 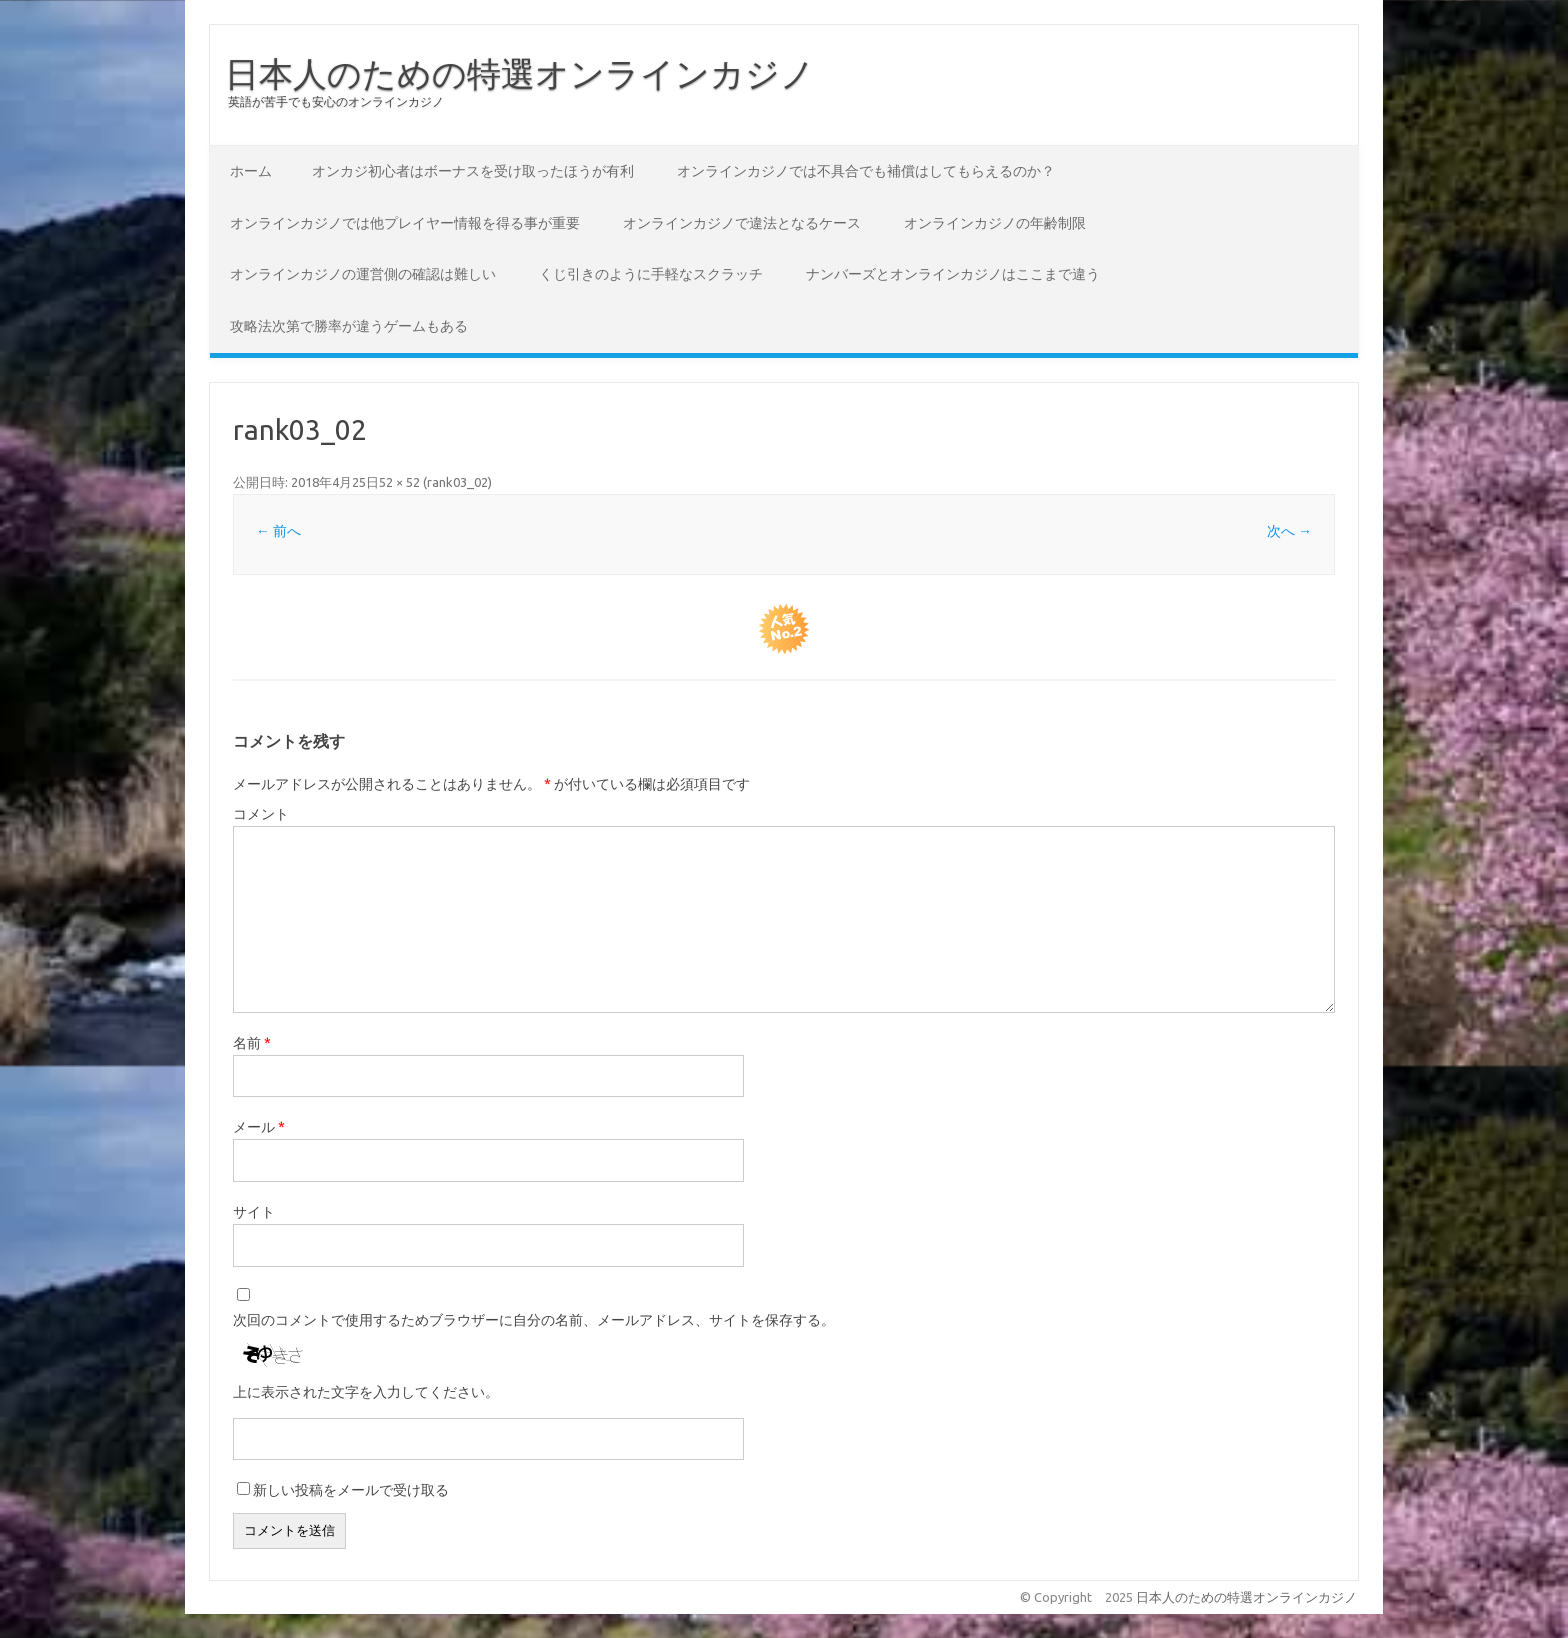 I want to click on くじ引きのように手軽なスクラッチ, so click(x=651, y=274).